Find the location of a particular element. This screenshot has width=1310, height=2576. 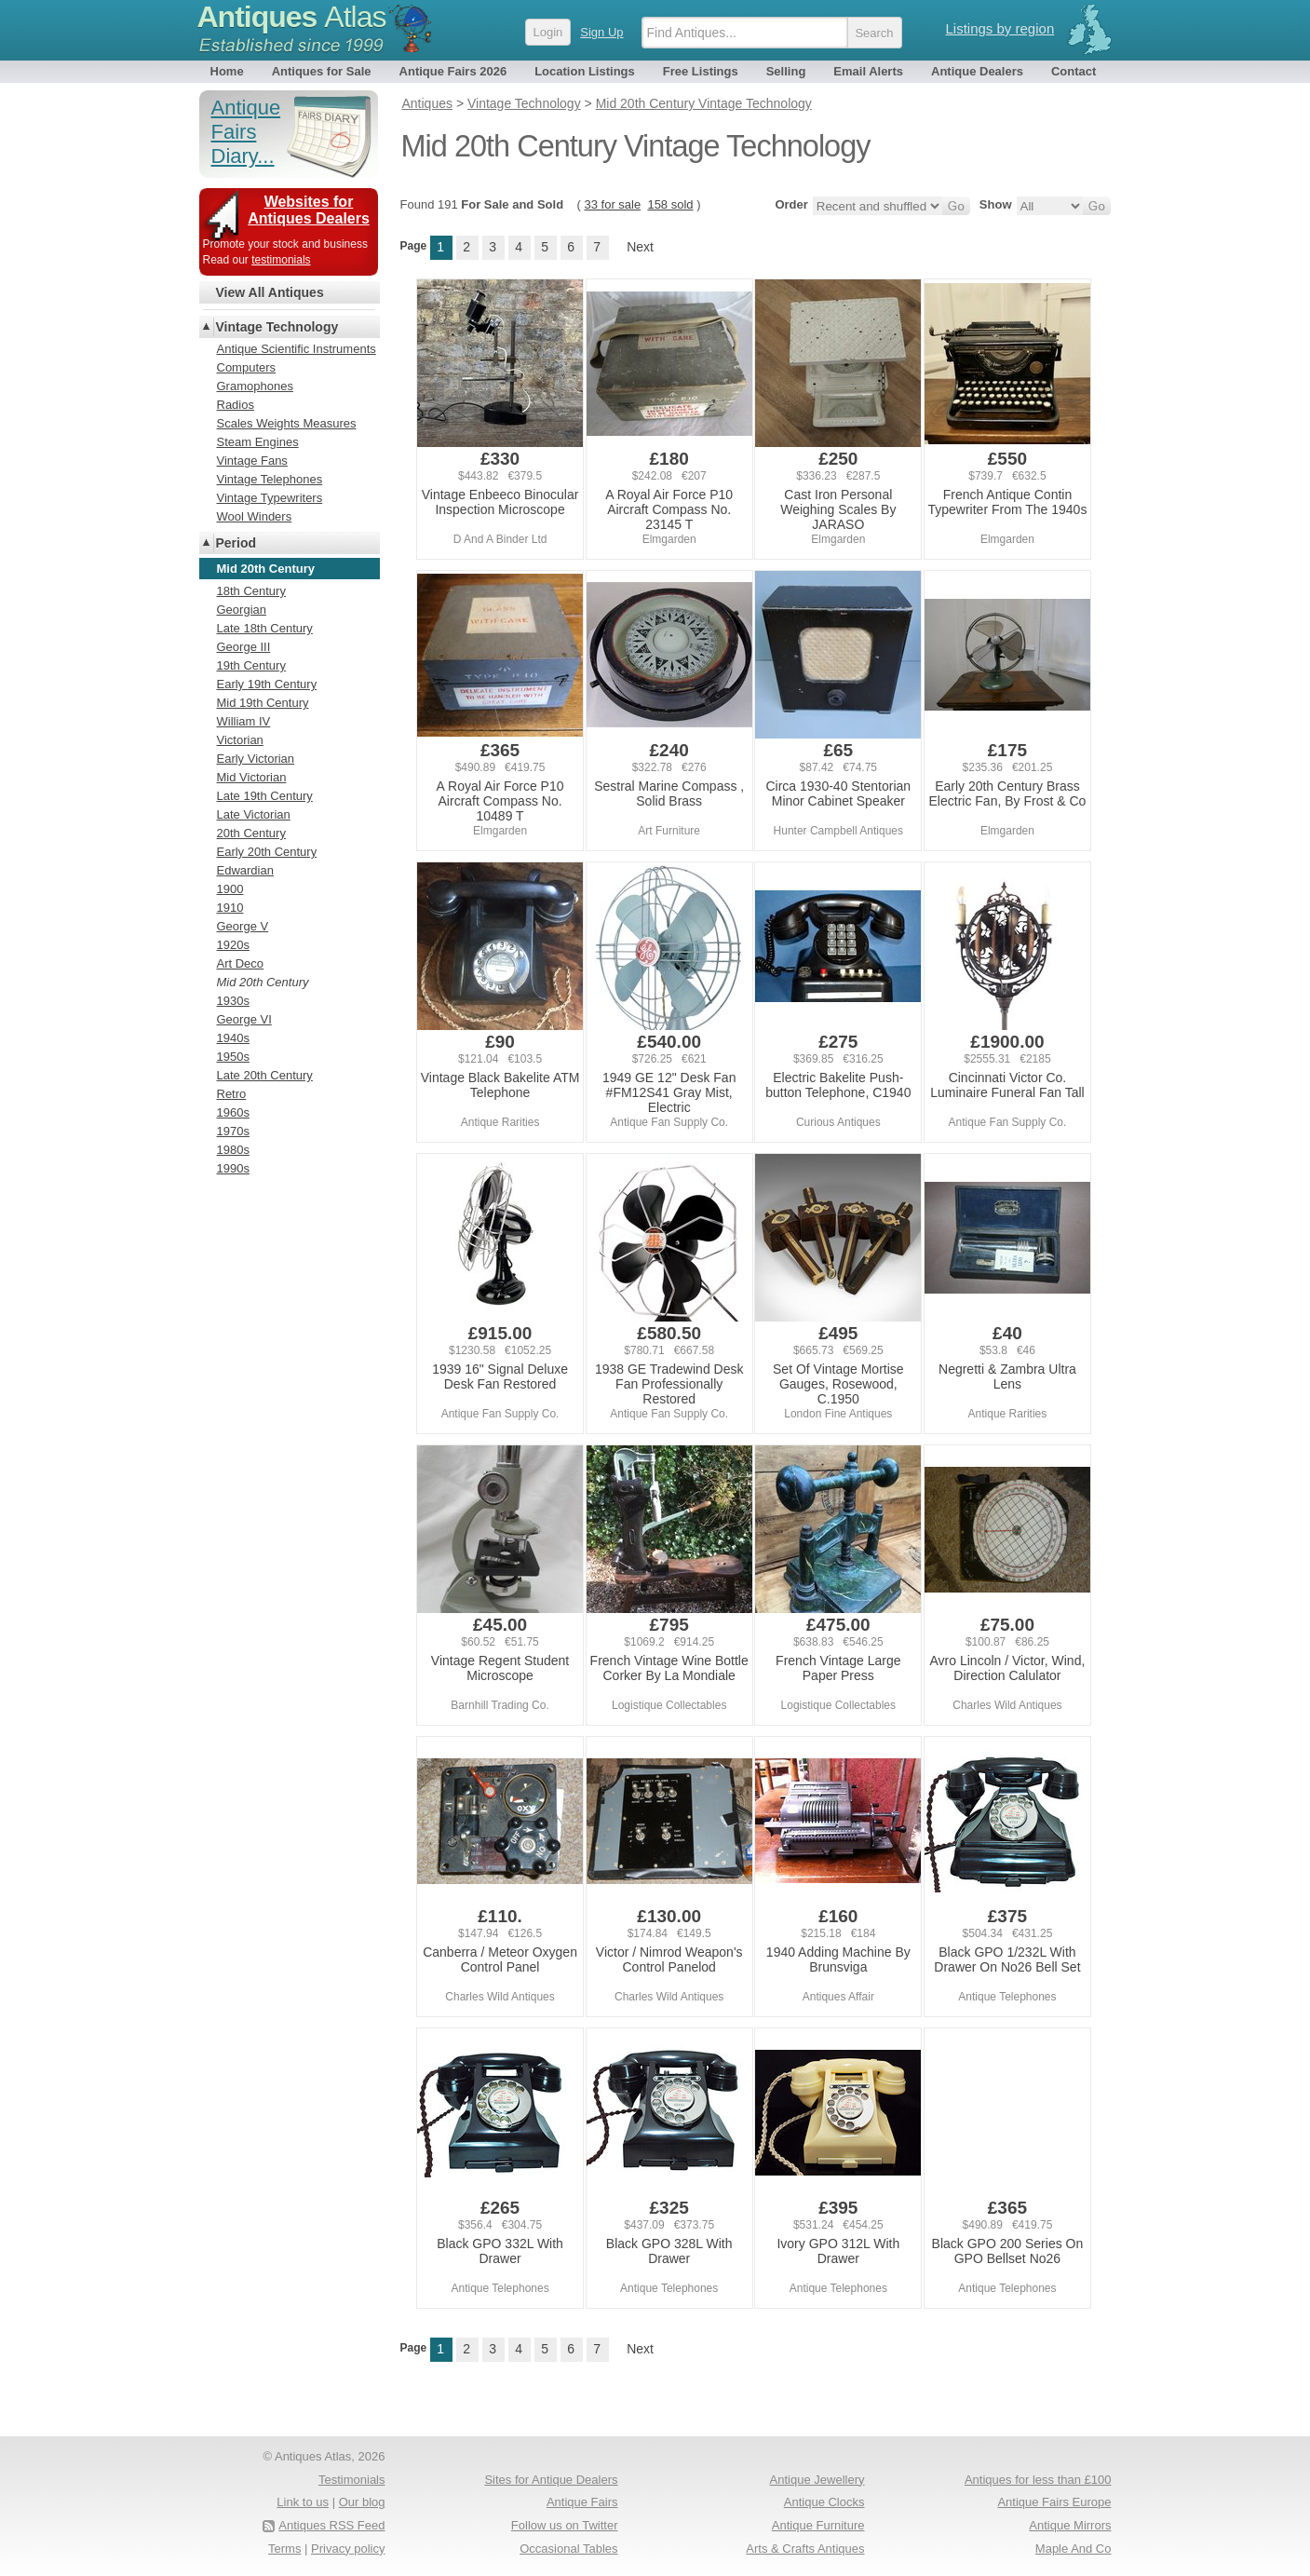

Email Alerts is located at coordinates (868, 71).